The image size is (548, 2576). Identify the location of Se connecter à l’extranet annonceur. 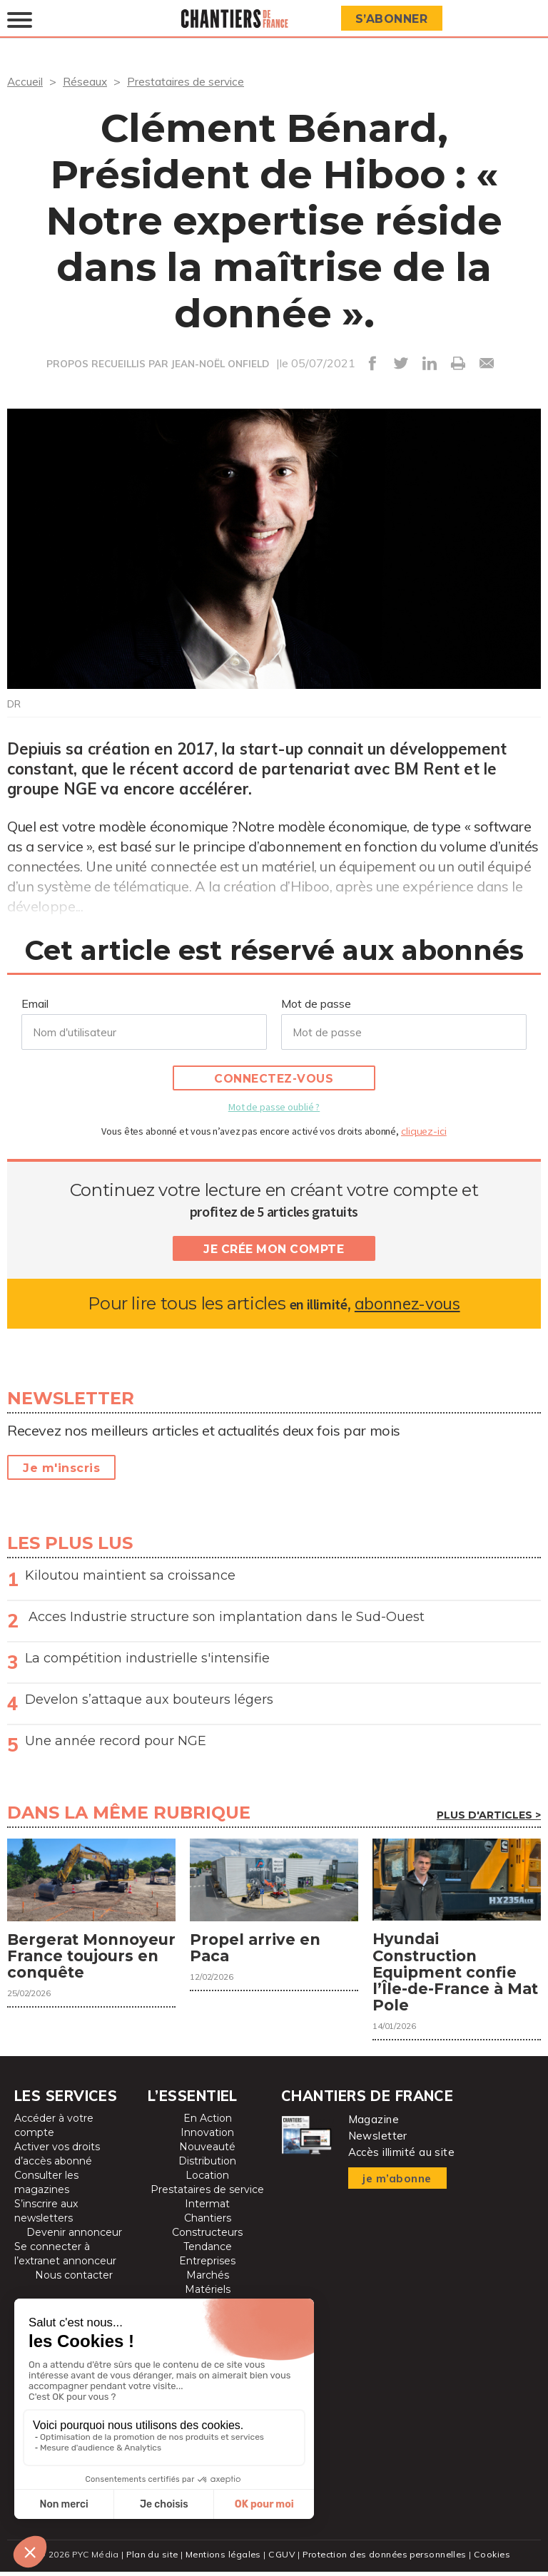
(65, 2257).